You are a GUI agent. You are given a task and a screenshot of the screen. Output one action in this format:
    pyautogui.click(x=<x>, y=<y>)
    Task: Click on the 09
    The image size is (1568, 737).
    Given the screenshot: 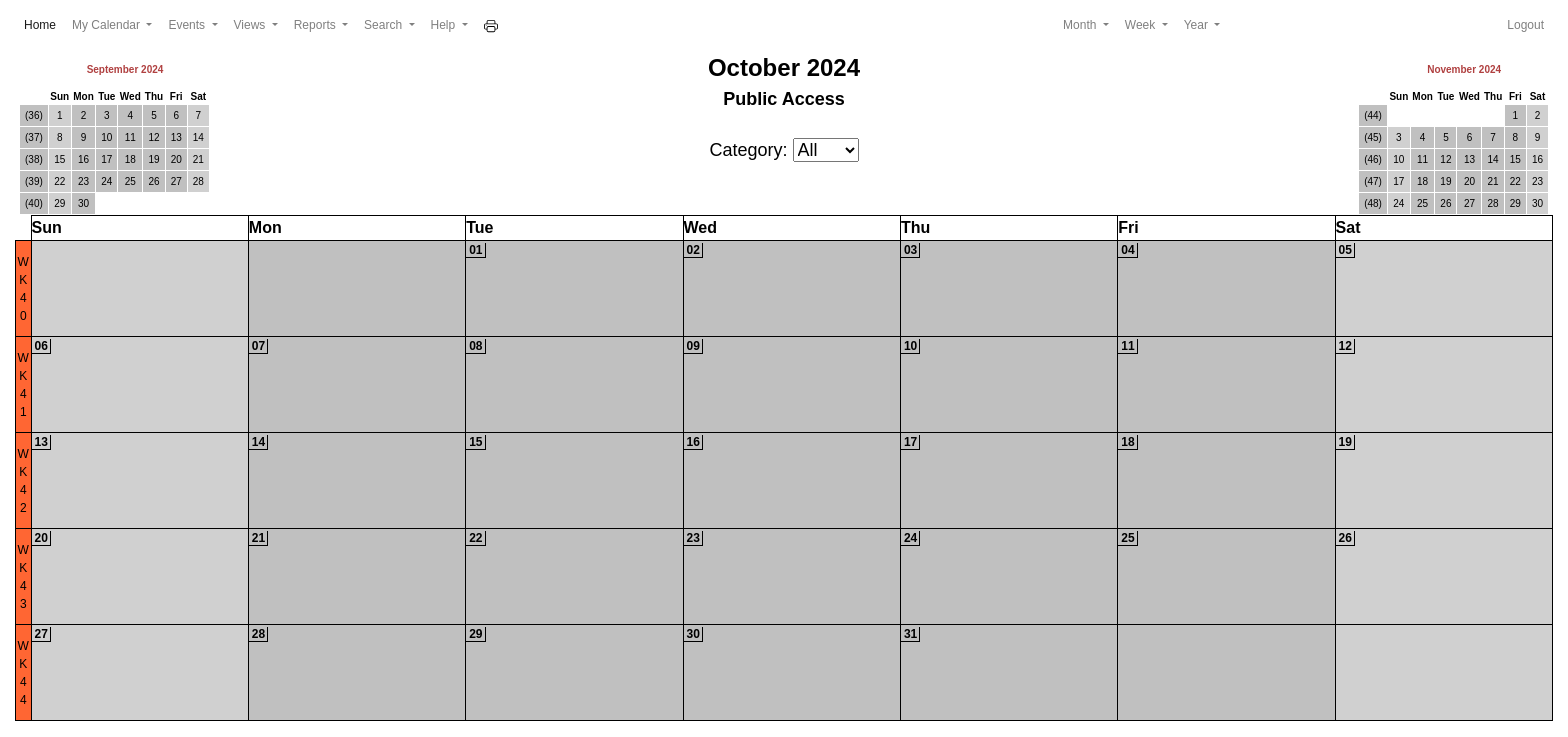 What is the action you would take?
    pyautogui.click(x=693, y=346)
    